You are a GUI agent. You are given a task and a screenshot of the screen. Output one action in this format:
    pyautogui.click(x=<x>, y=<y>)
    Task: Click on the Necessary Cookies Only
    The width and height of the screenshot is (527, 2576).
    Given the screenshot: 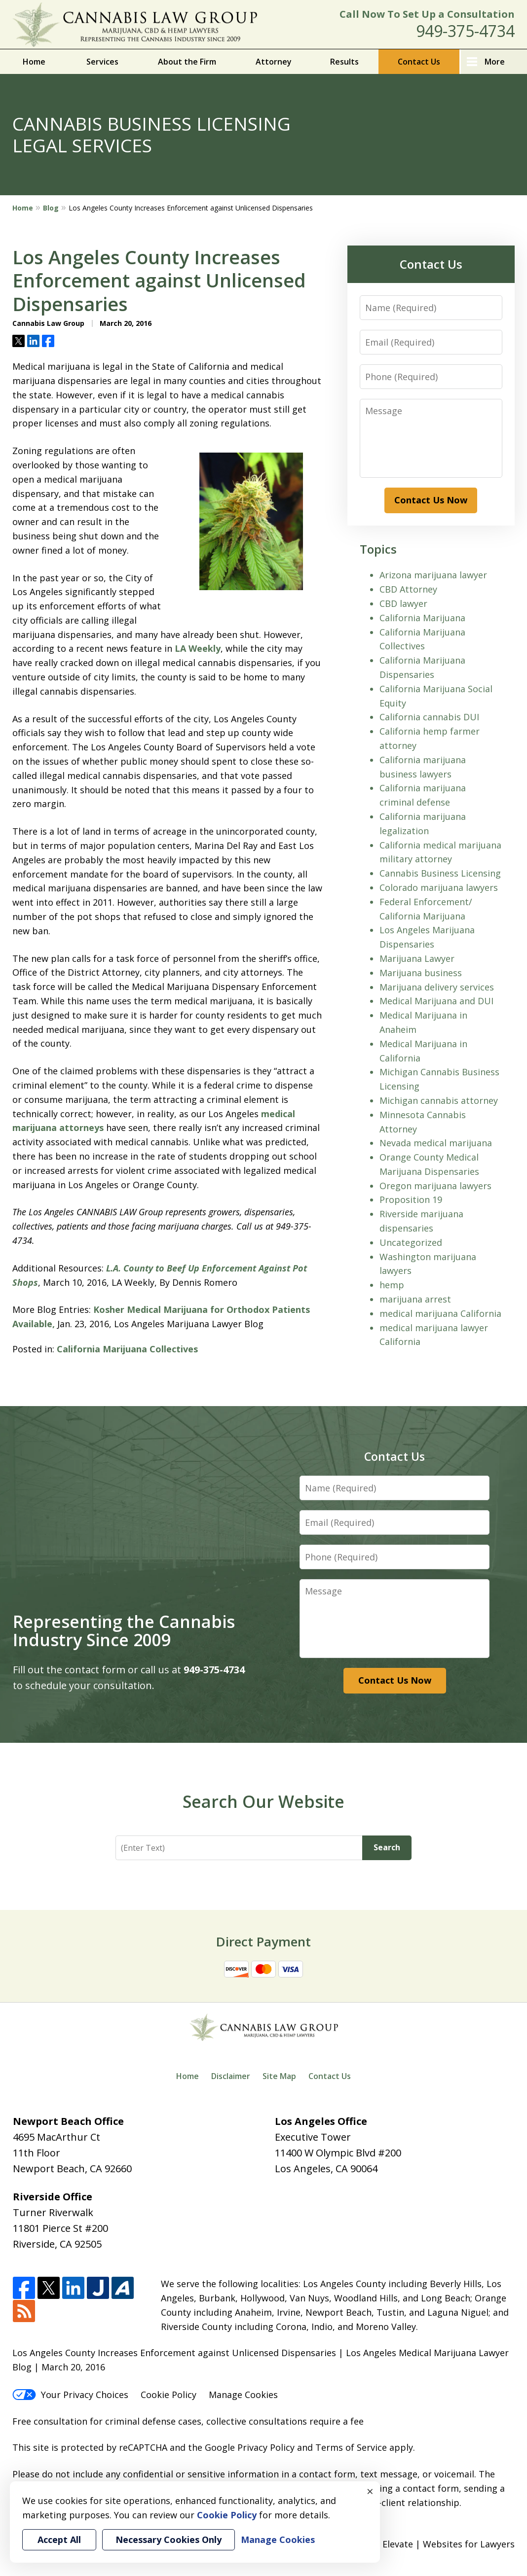 What is the action you would take?
    pyautogui.click(x=168, y=2539)
    